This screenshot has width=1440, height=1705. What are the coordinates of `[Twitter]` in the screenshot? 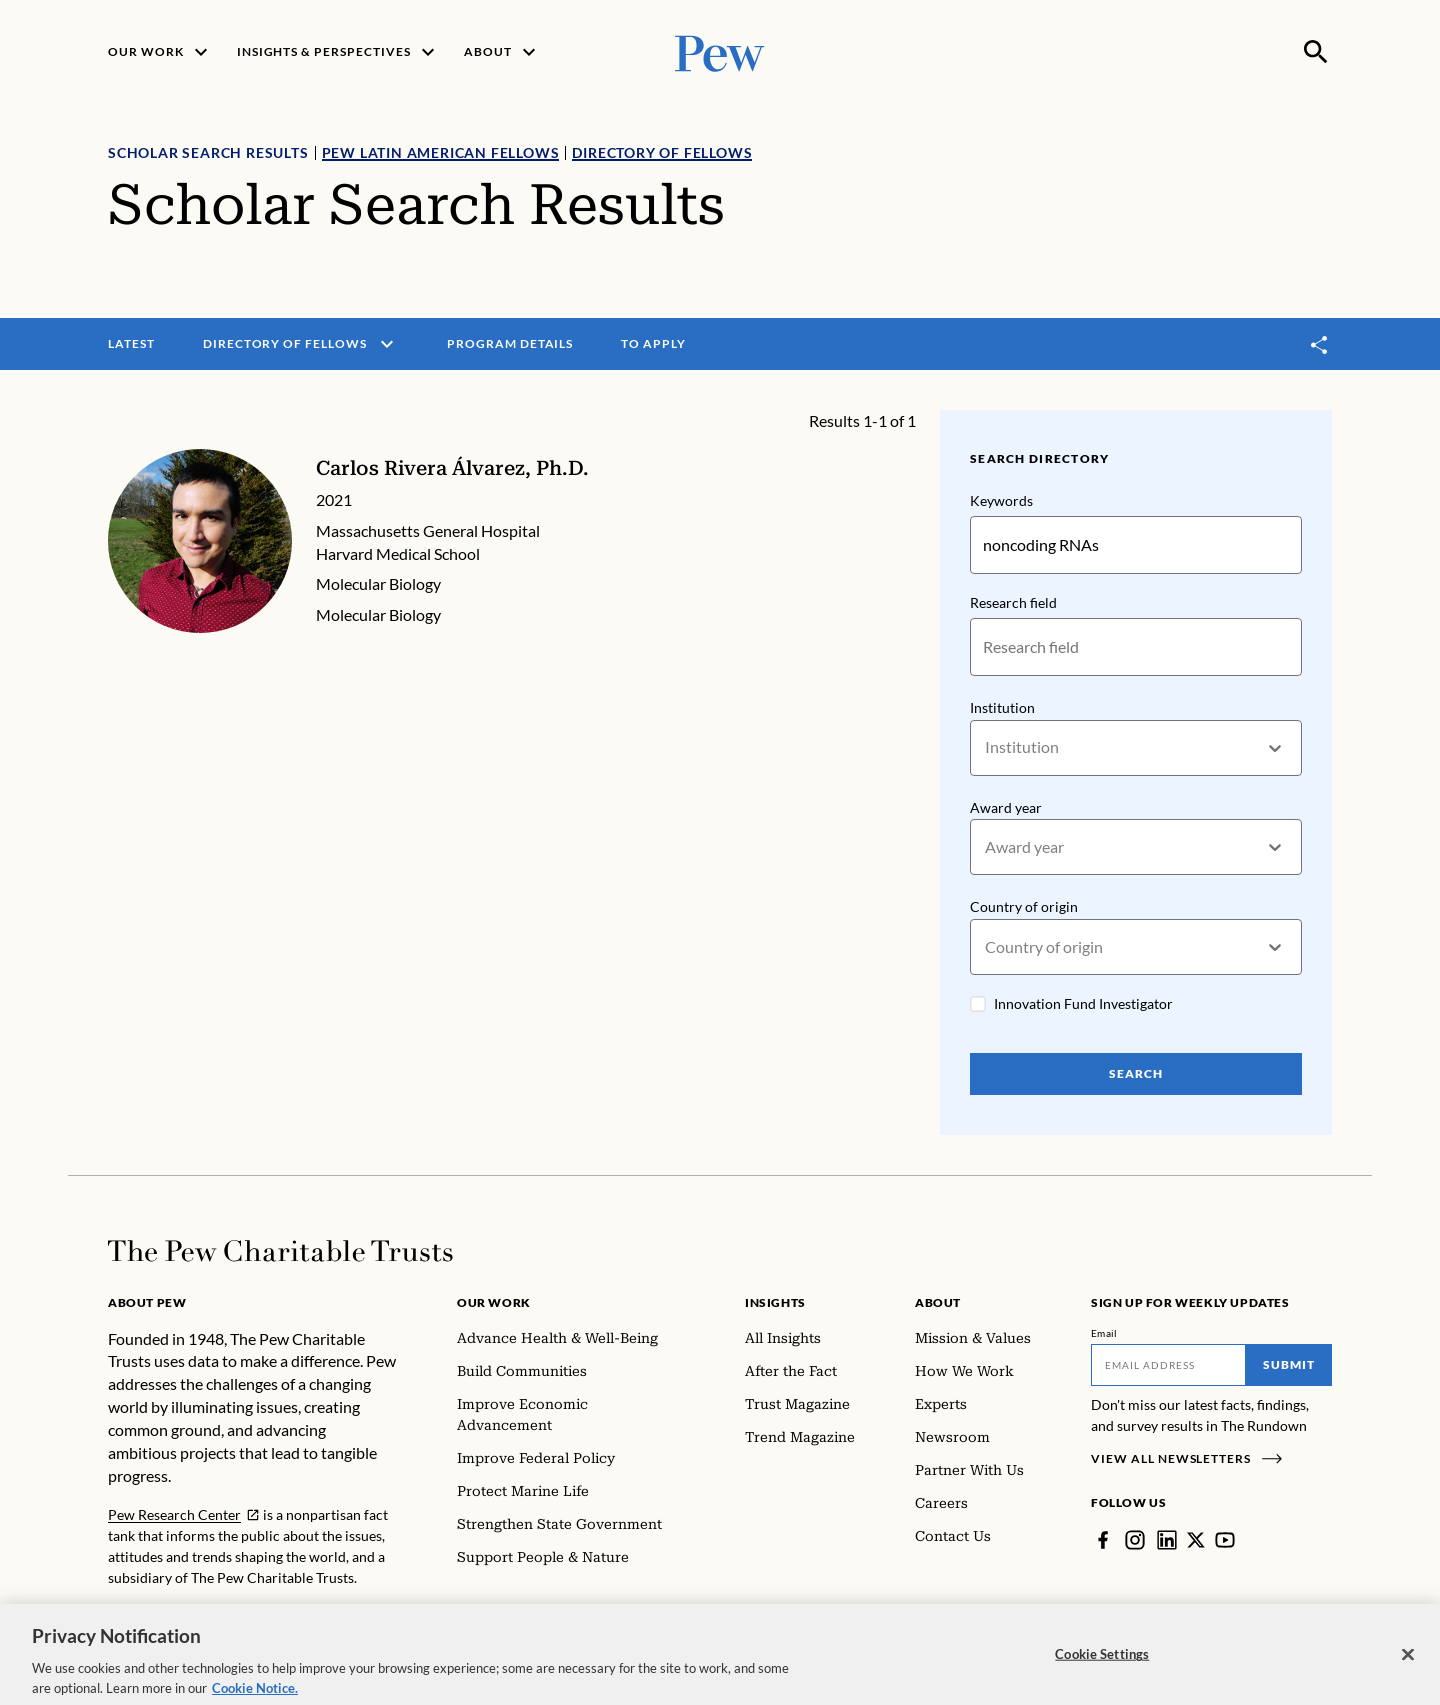 It's located at (1196, 1540).